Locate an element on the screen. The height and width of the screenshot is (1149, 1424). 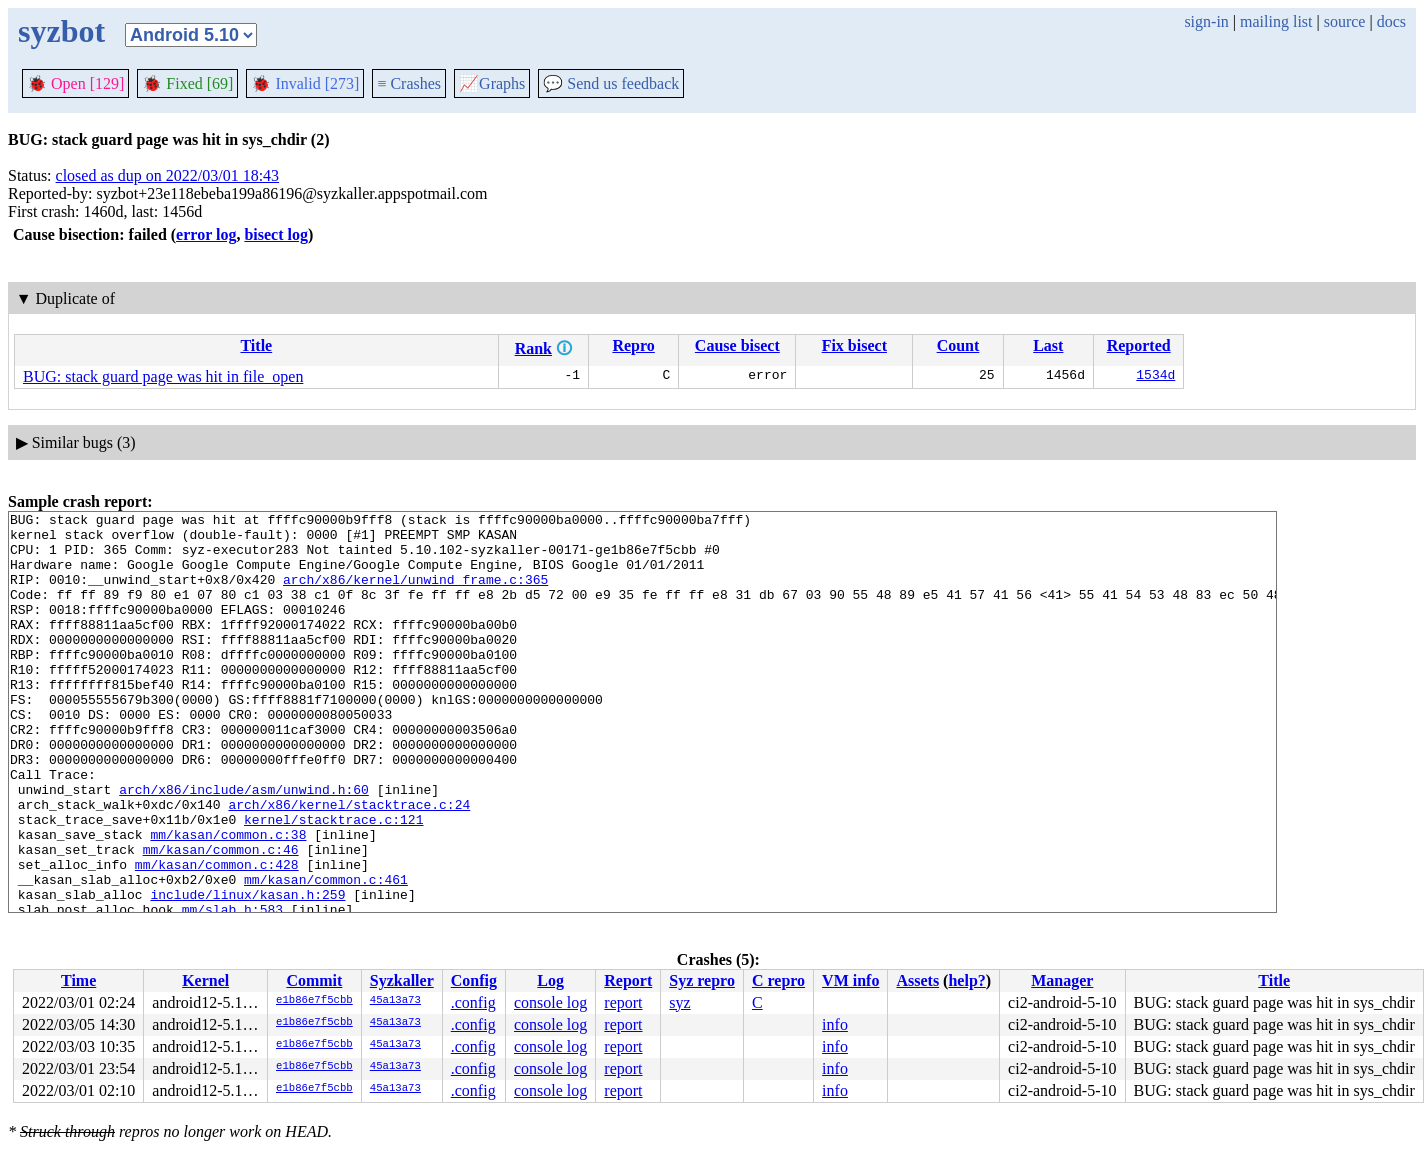
Commit is located at coordinates (314, 980).